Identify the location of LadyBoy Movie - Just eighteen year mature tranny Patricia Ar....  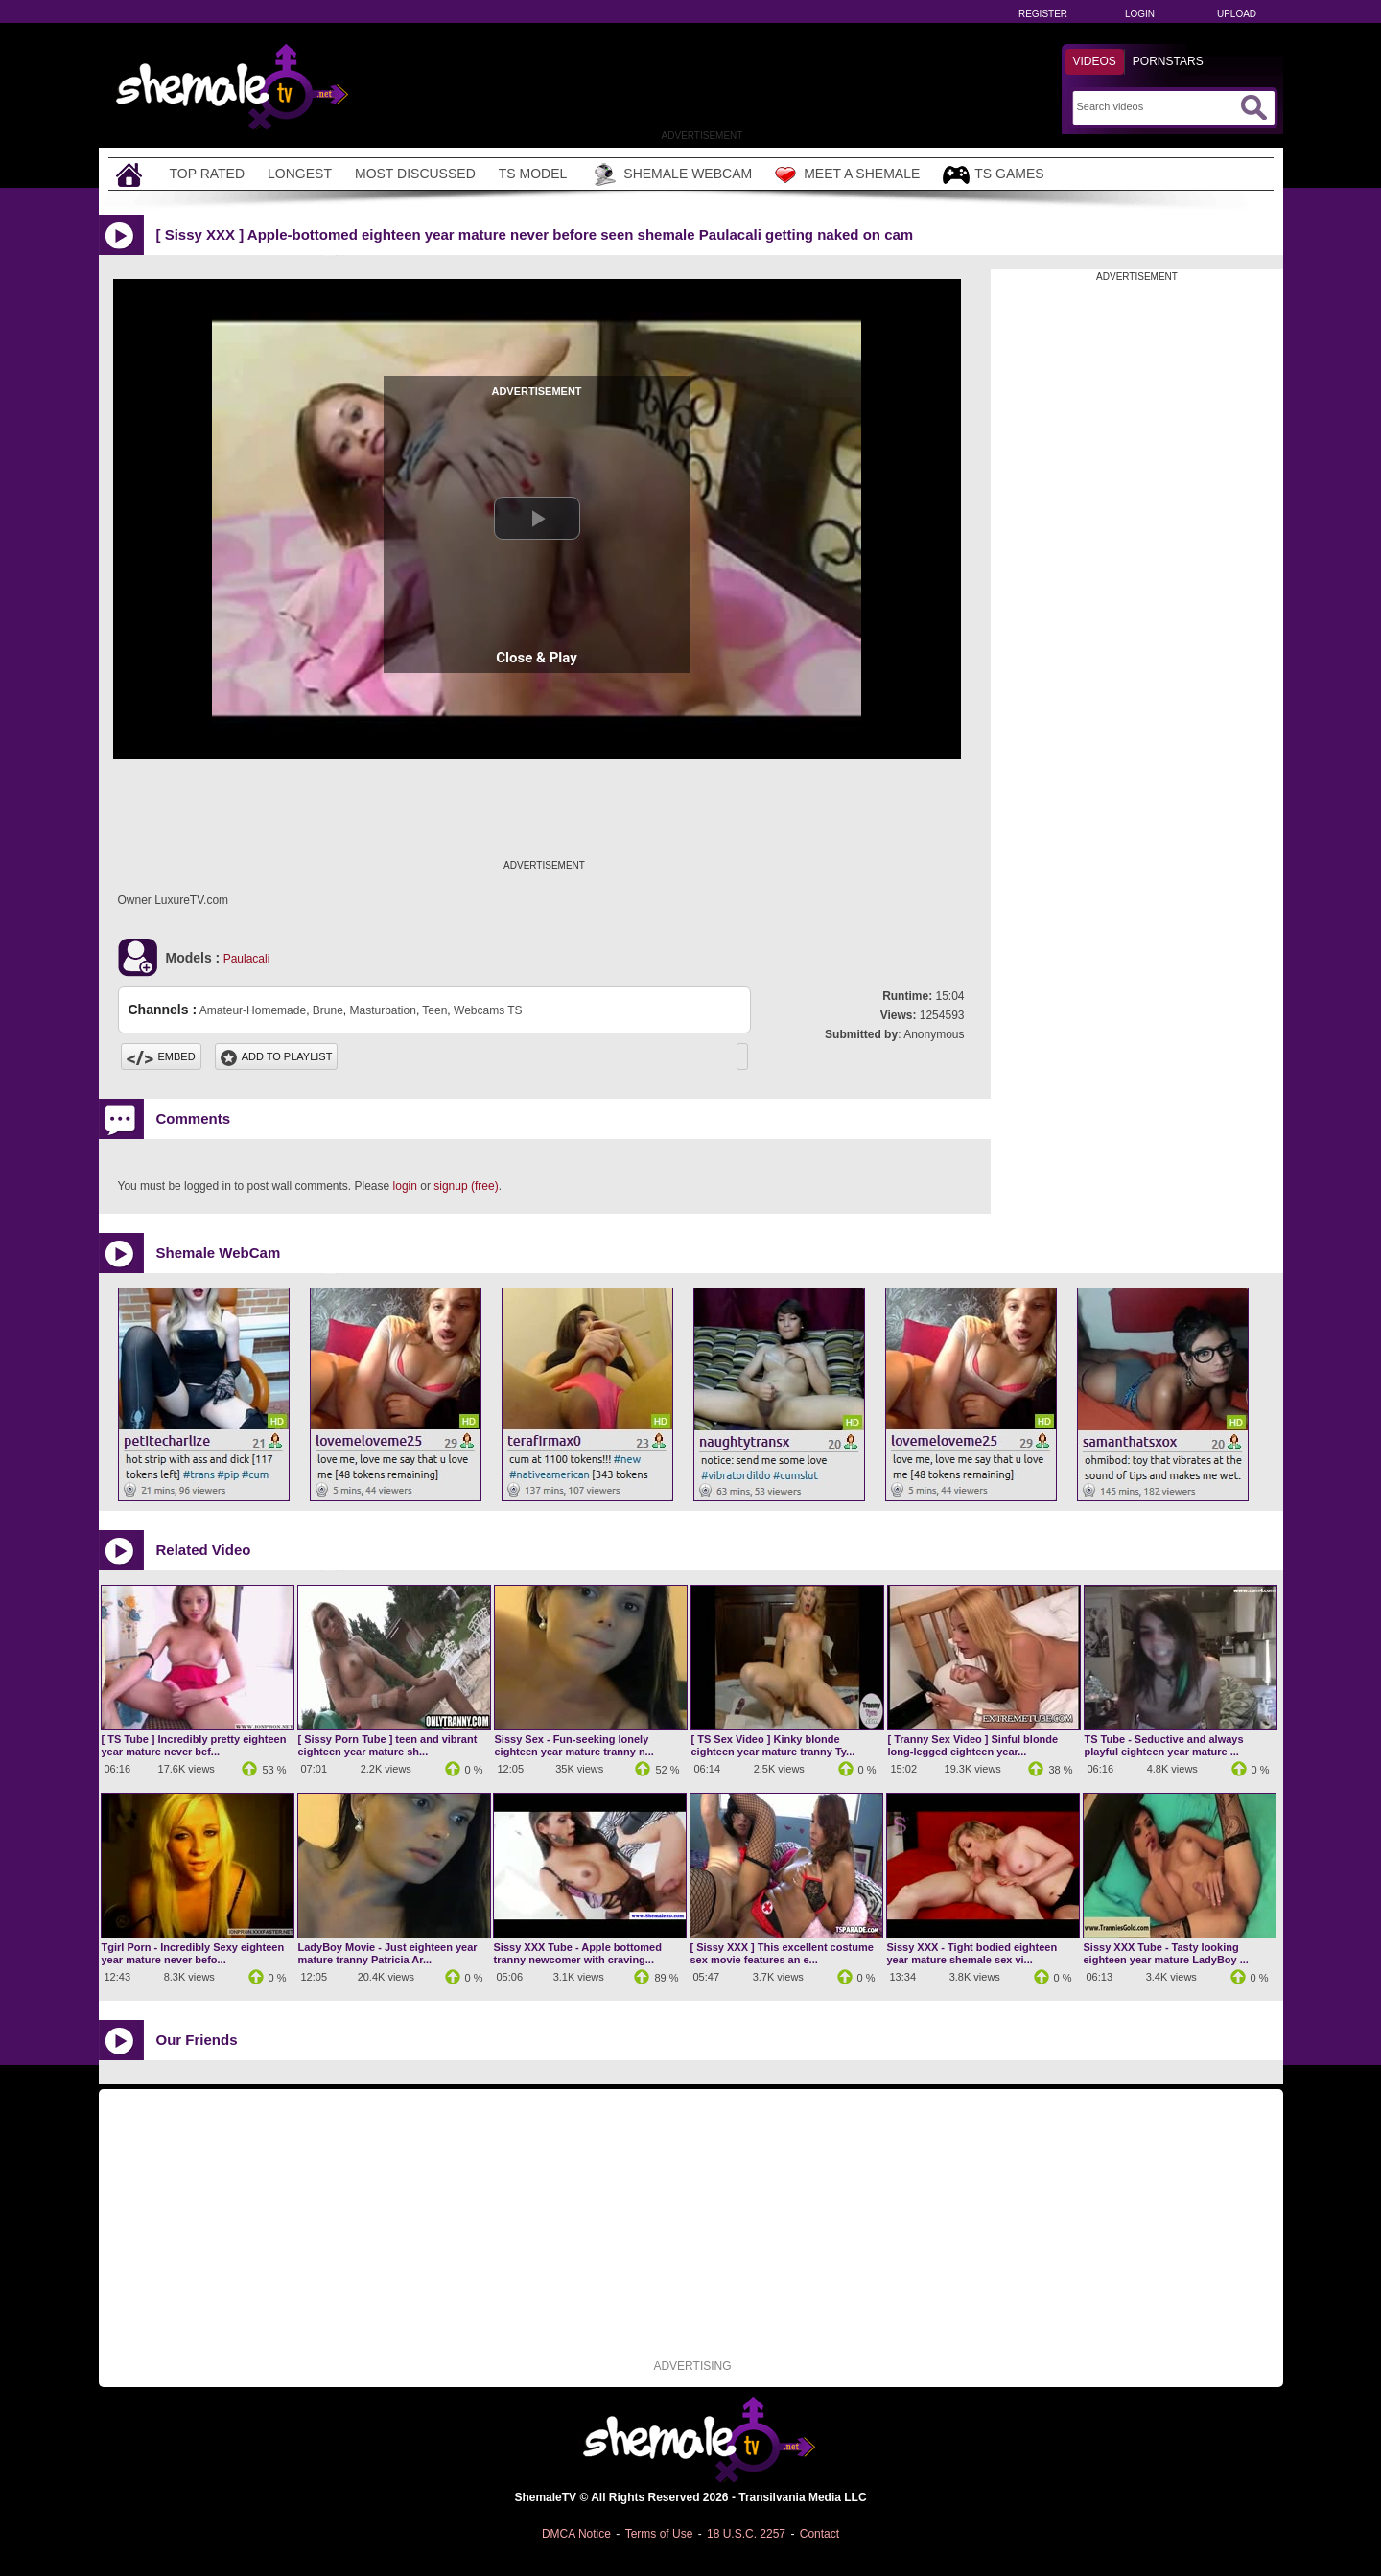
(388, 1953).